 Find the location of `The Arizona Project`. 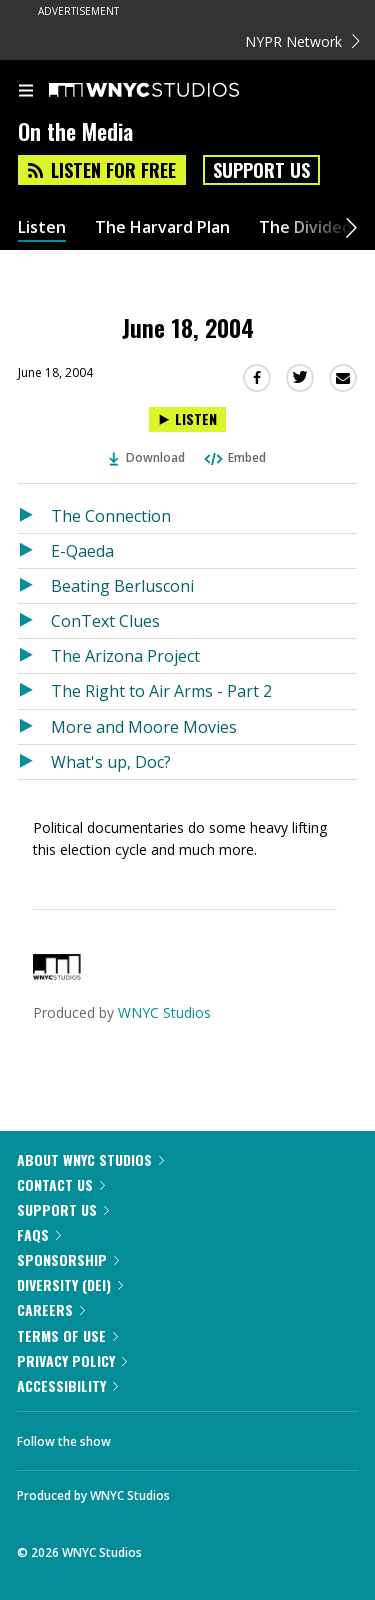

The Arizona Project is located at coordinates (125, 656).